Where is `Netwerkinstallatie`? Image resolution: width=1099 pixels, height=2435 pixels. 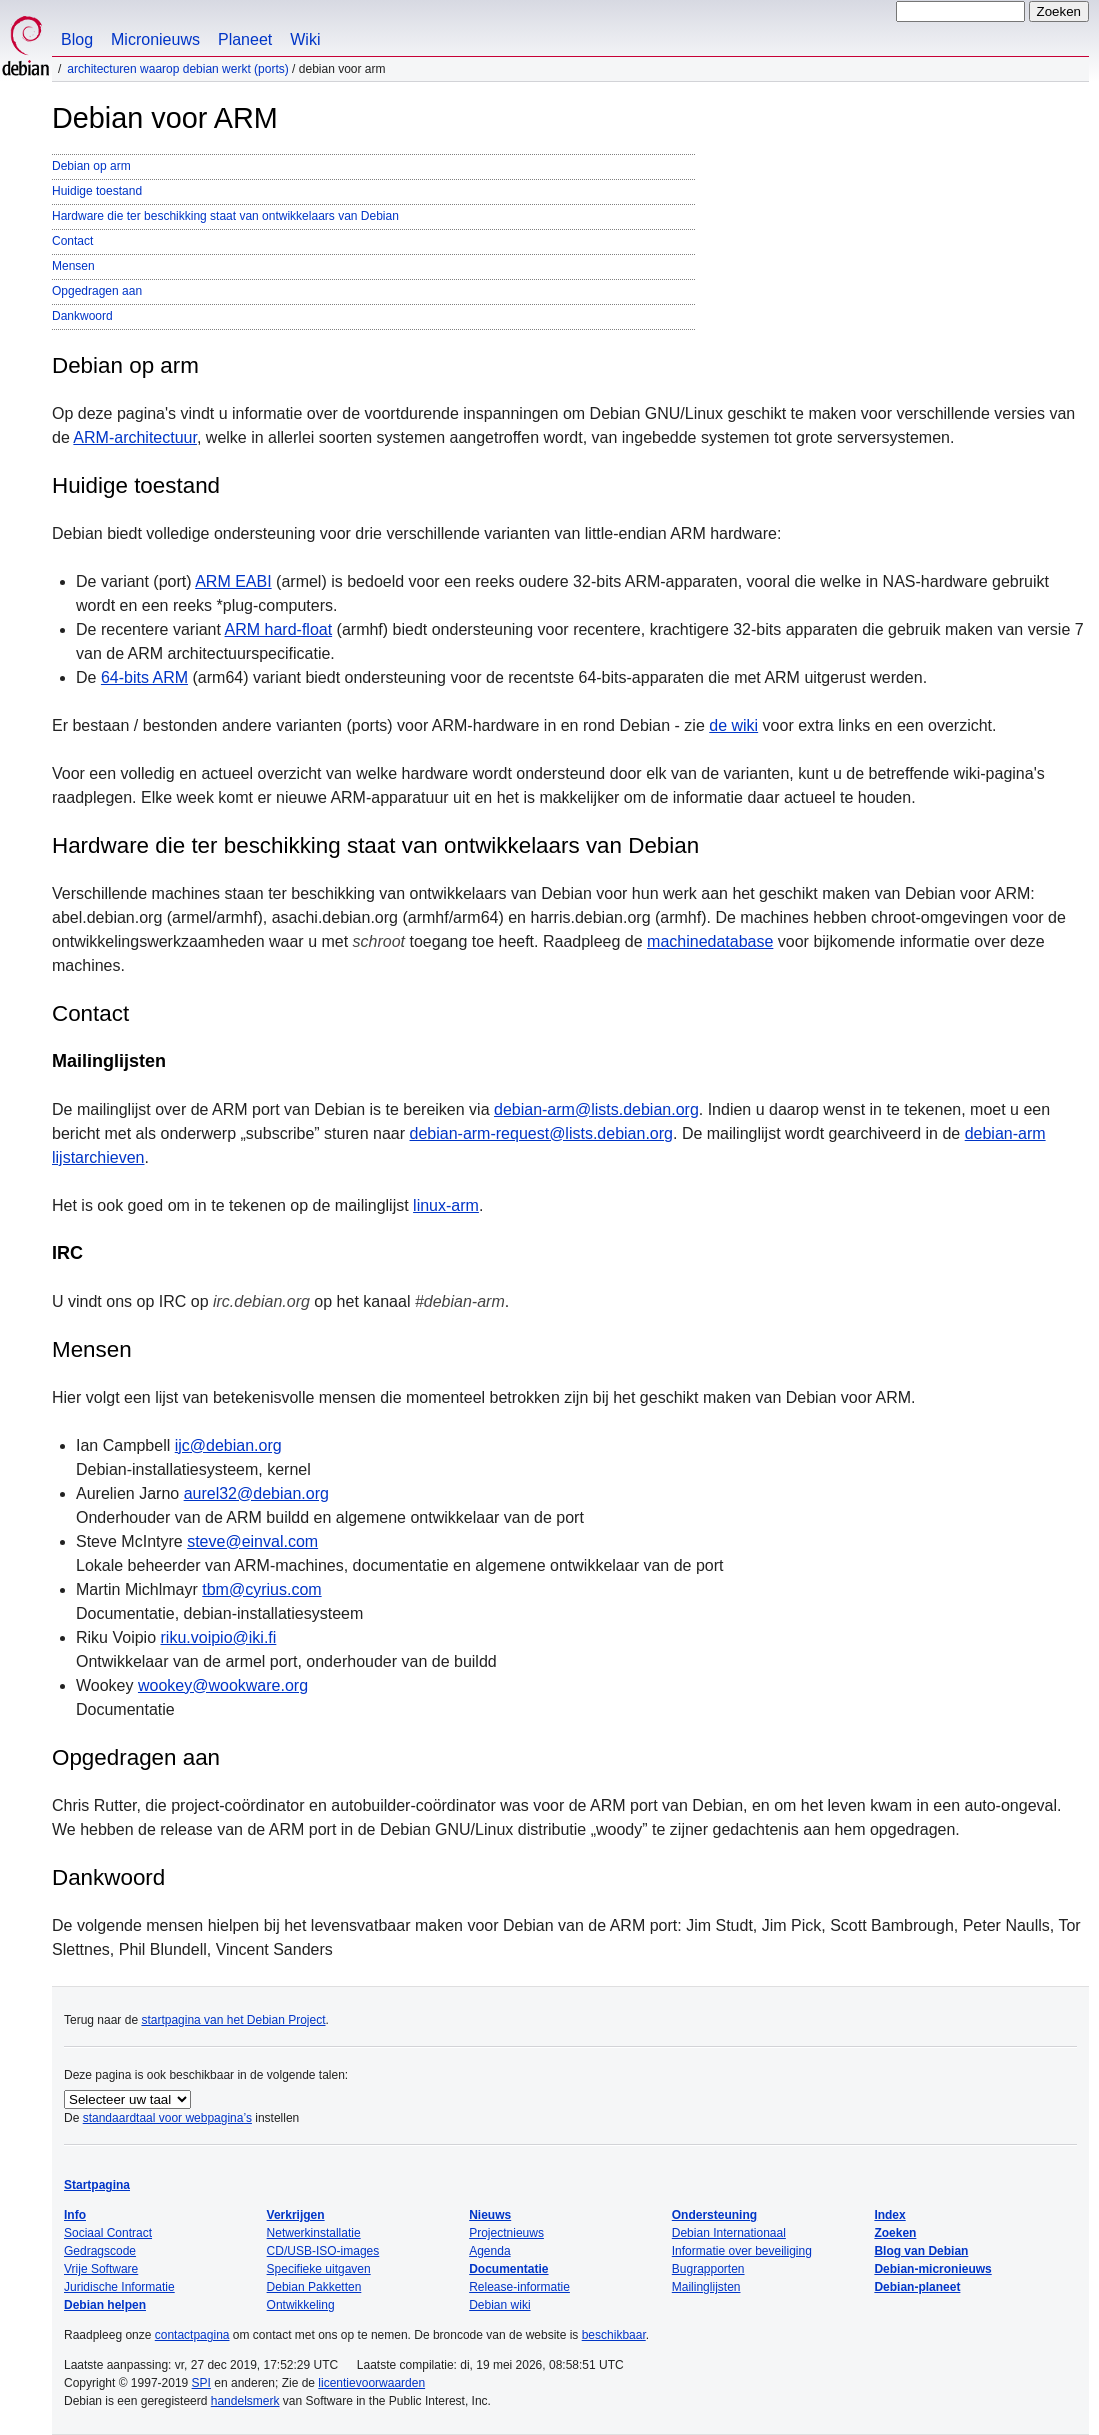
Netwerkinstallatie is located at coordinates (314, 2233).